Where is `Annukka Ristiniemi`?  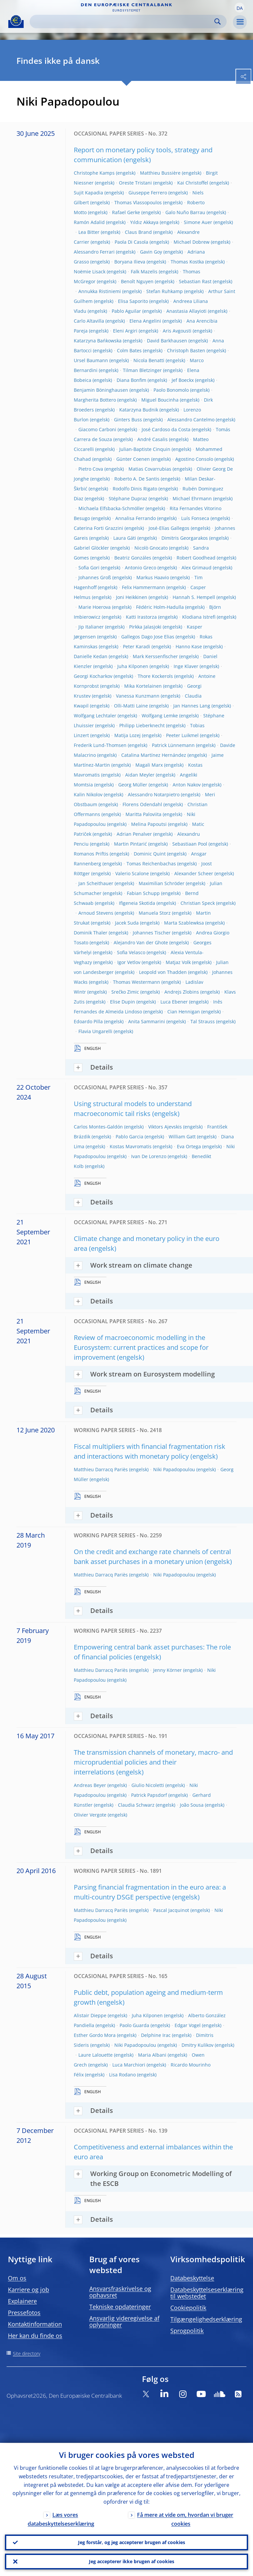
Annukka Ristiniemi is located at coordinates (99, 291).